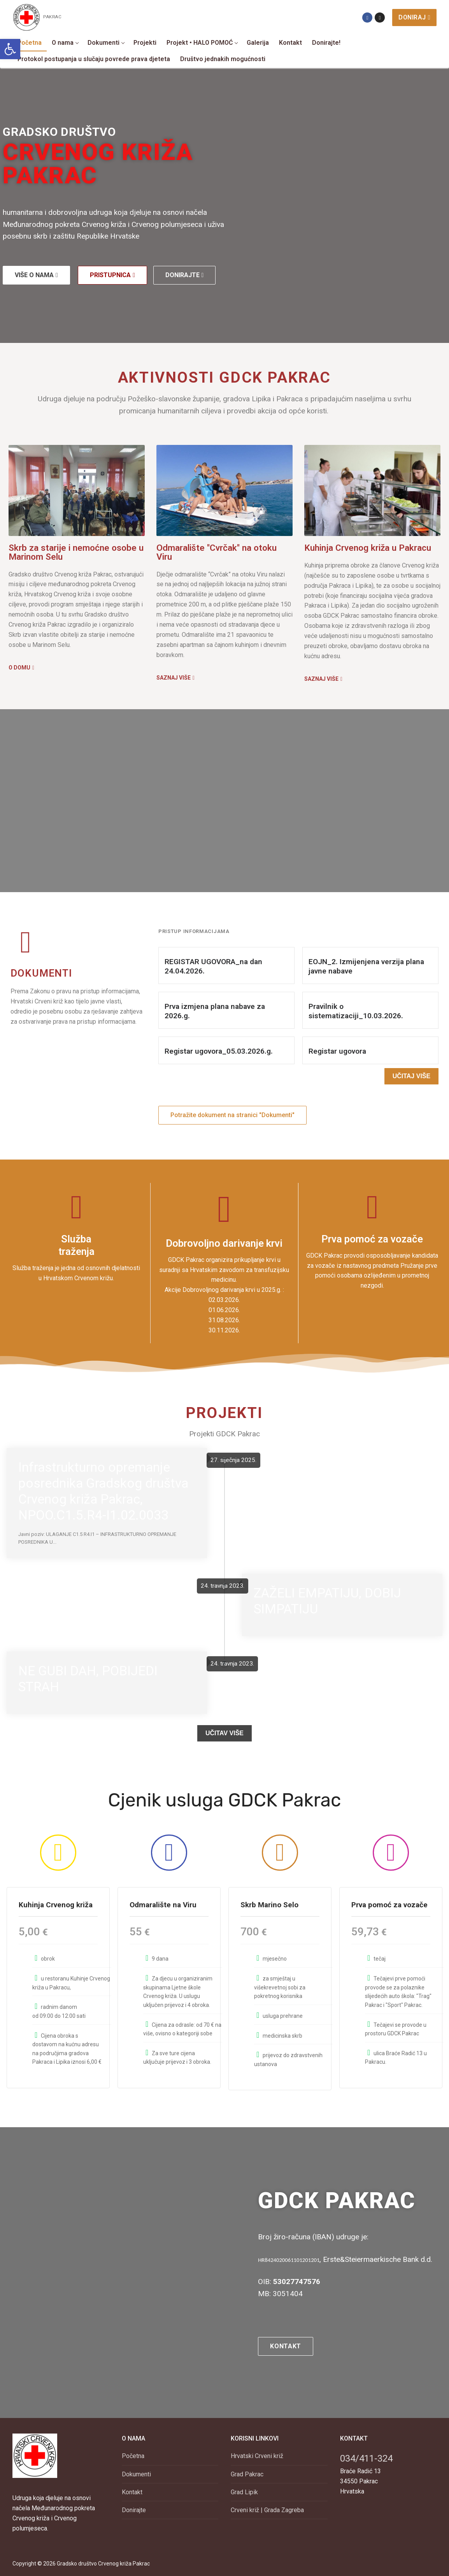 This screenshot has width=449, height=2576. I want to click on Kuhinja Crvenog križa u Pakracu [link], so click(367, 548).